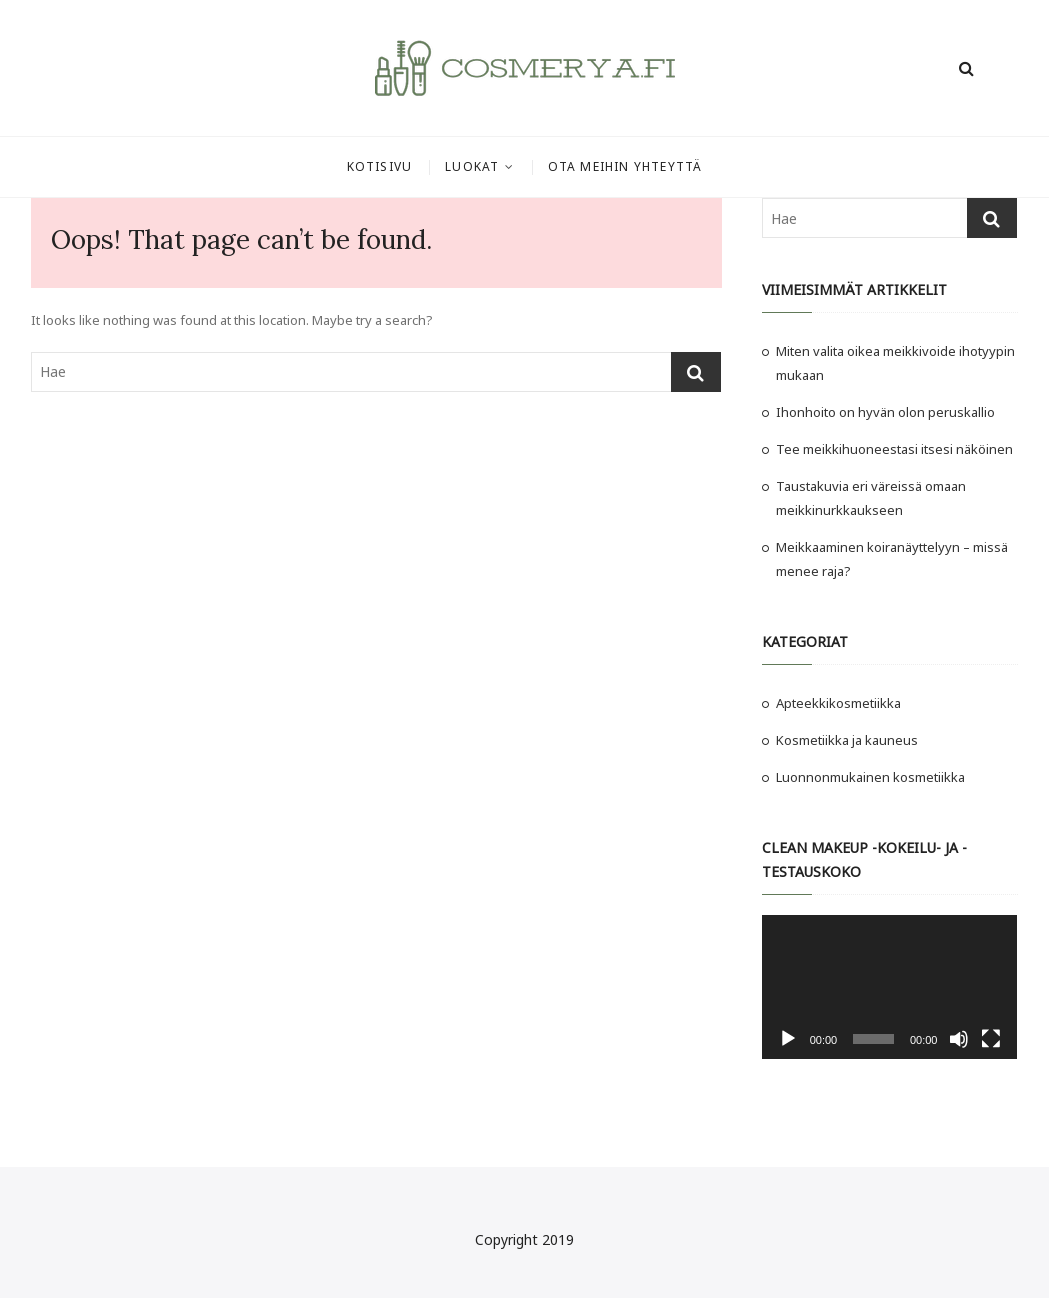 This screenshot has height=1298, width=1049. Describe the element at coordinates (625, 166) in the screenshot. I see `Ota meihin yhteyttä` at that location.